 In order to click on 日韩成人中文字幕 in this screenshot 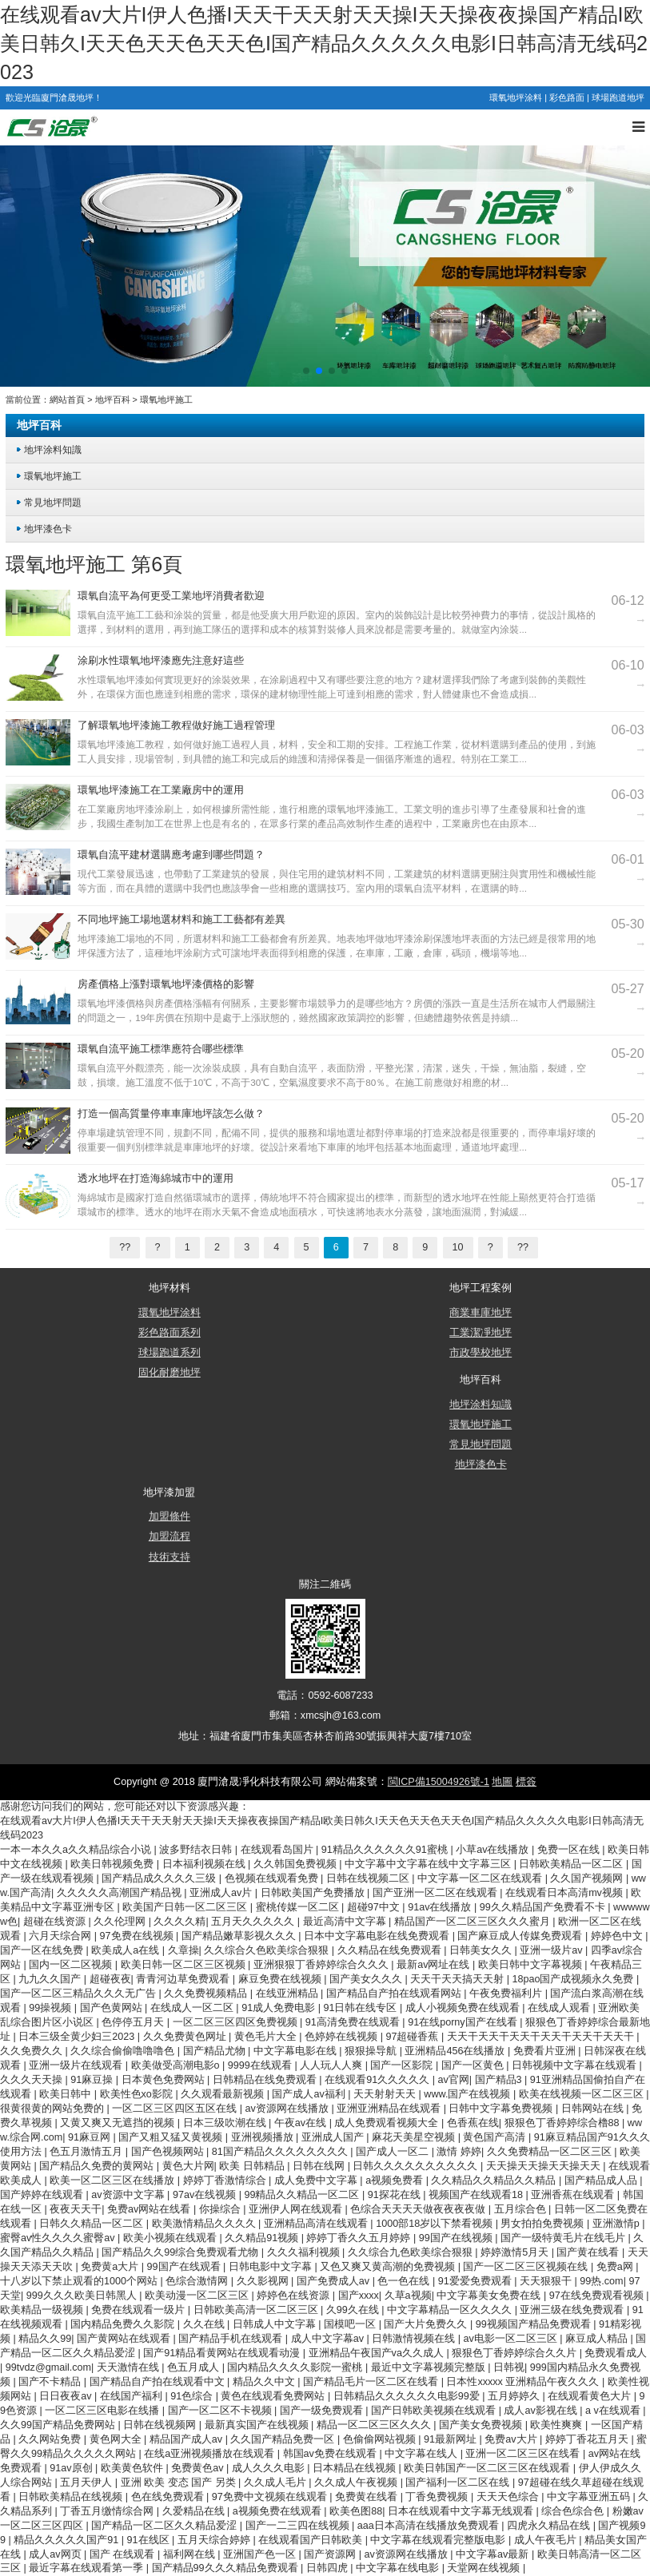, I will do `click(276, 2324)`.